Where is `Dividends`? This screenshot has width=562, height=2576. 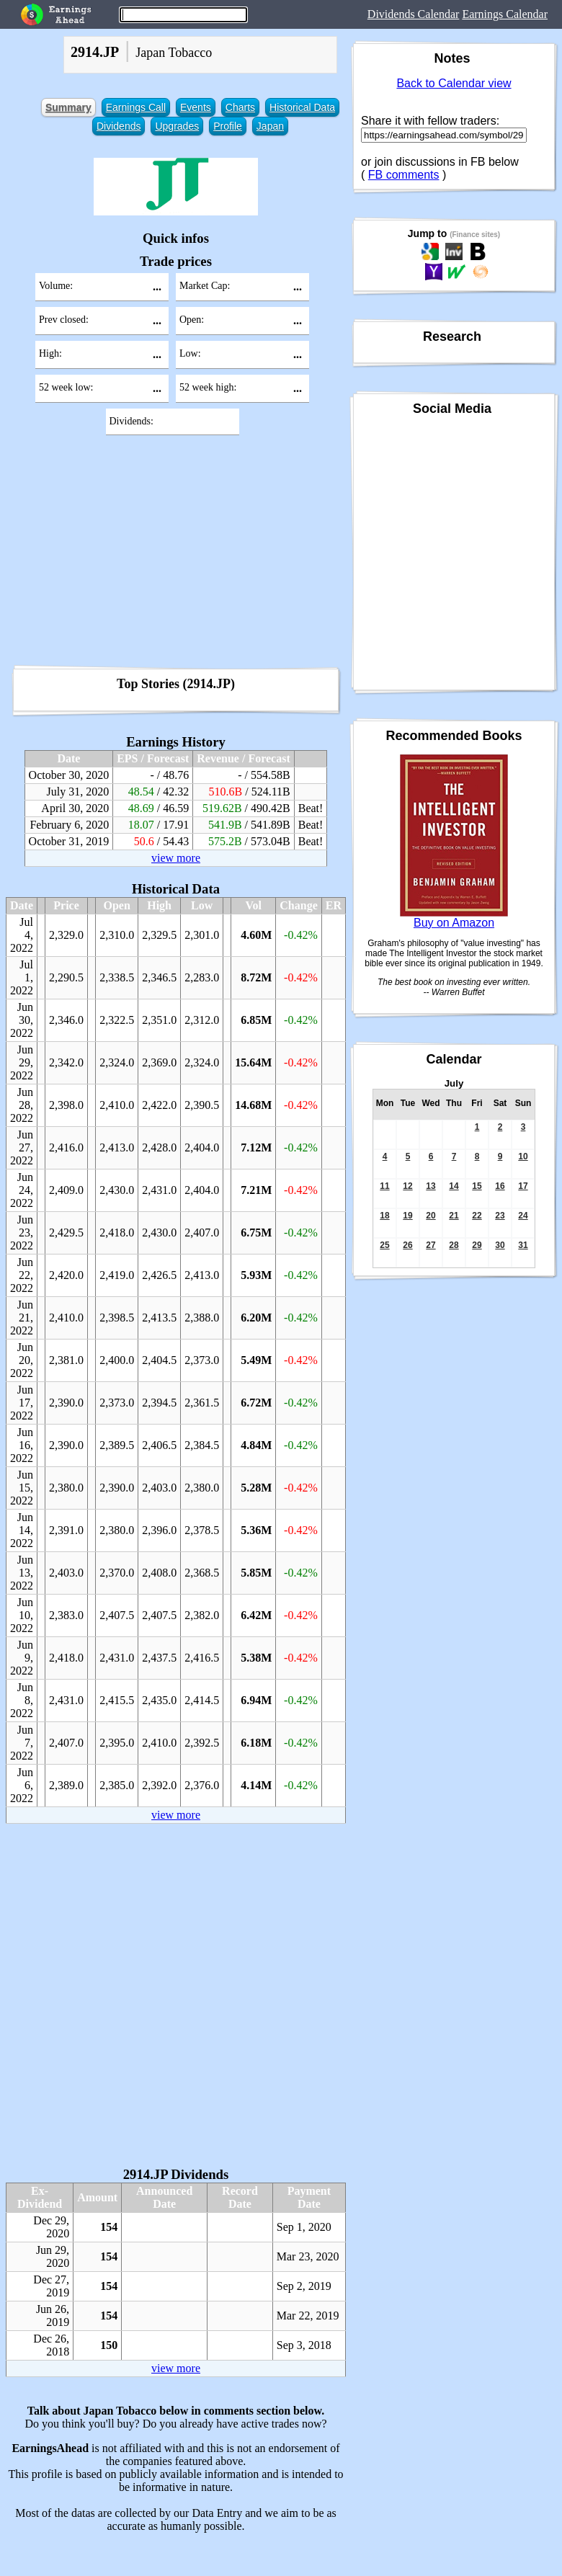
Dividends is located at coordinates (118, 126).